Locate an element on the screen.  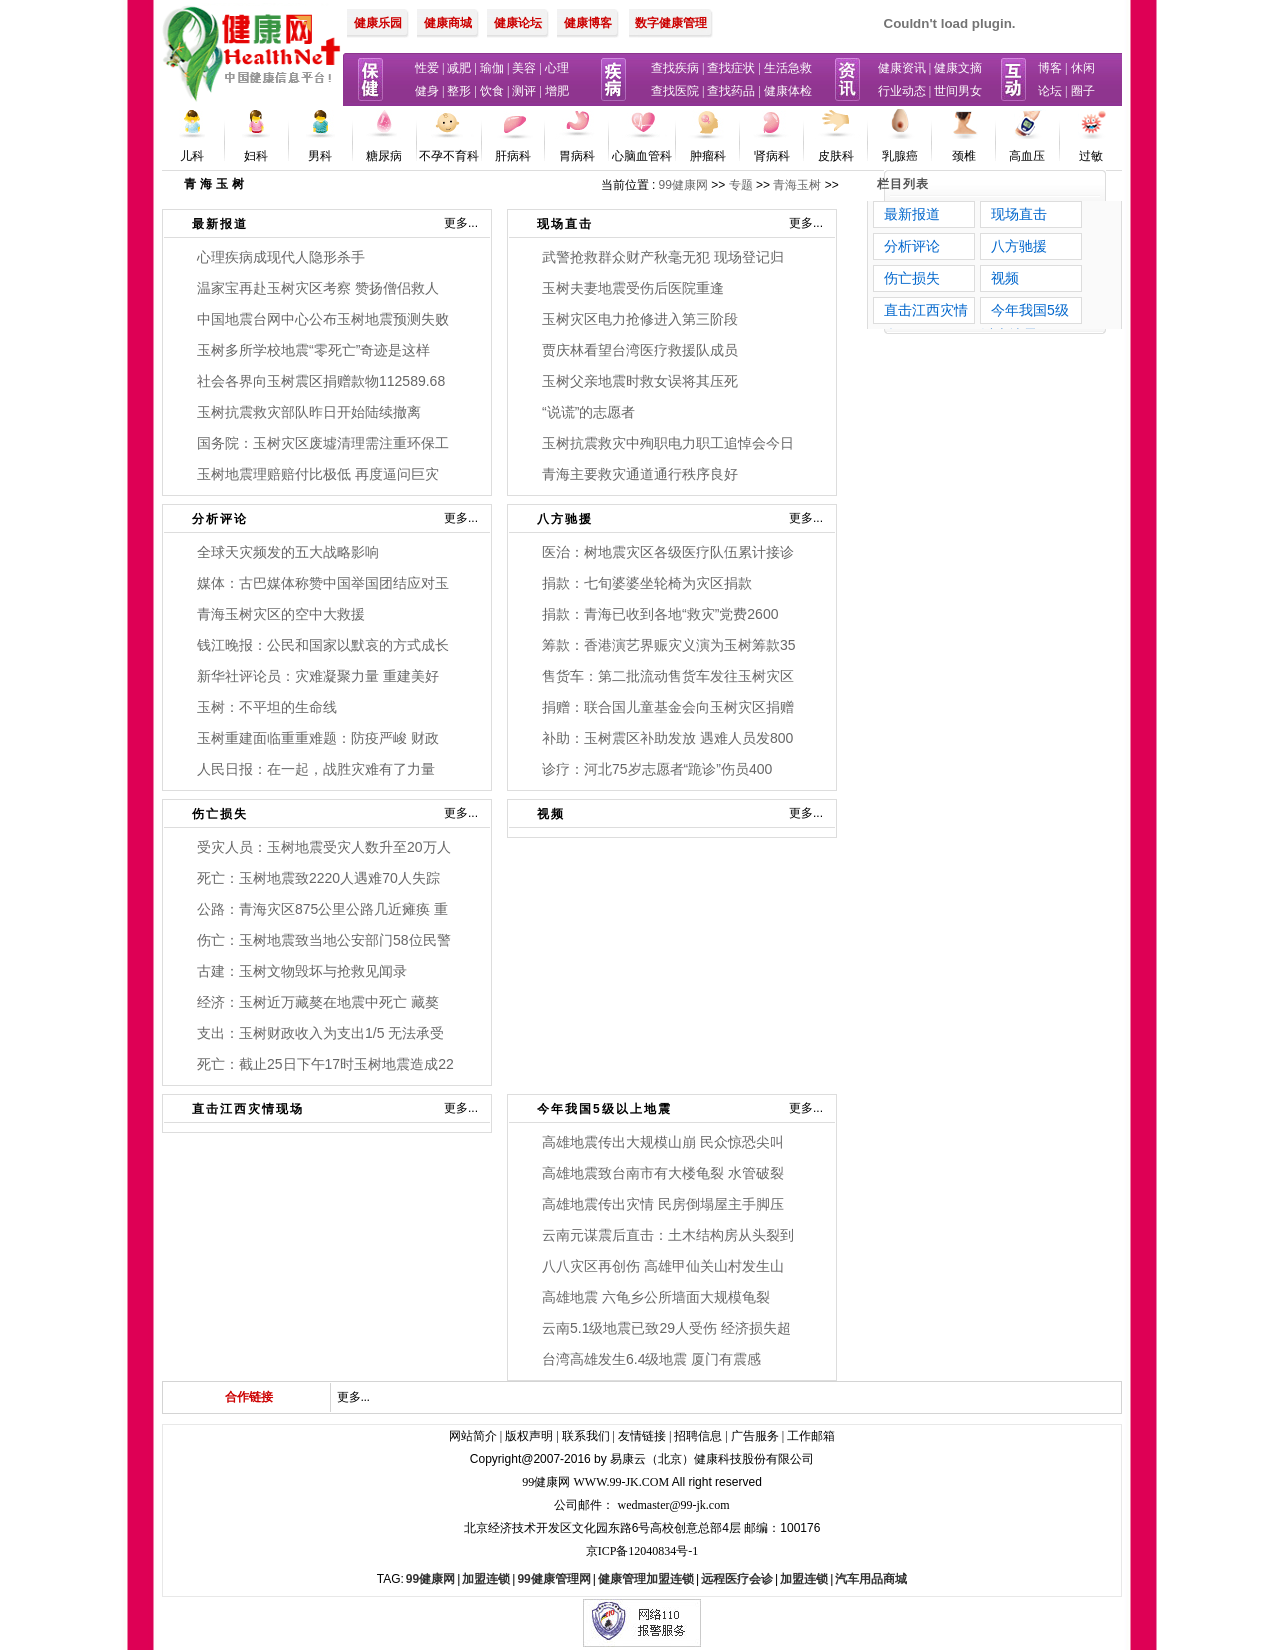
死亡：截止25日下午17时玉树地震造成22 is located at coordinates (325, 1064).